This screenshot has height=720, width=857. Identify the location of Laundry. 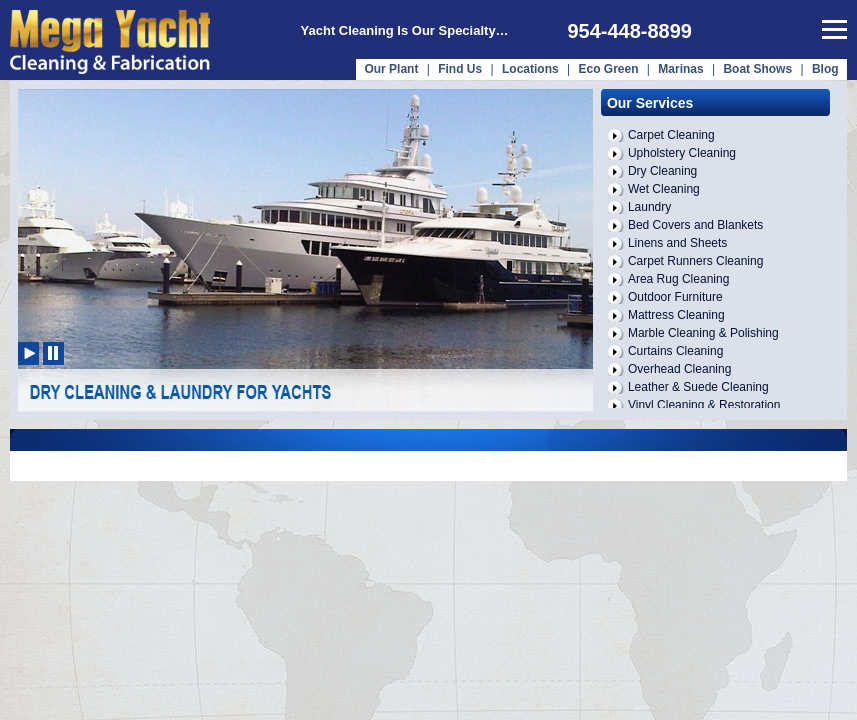
(649, 207).